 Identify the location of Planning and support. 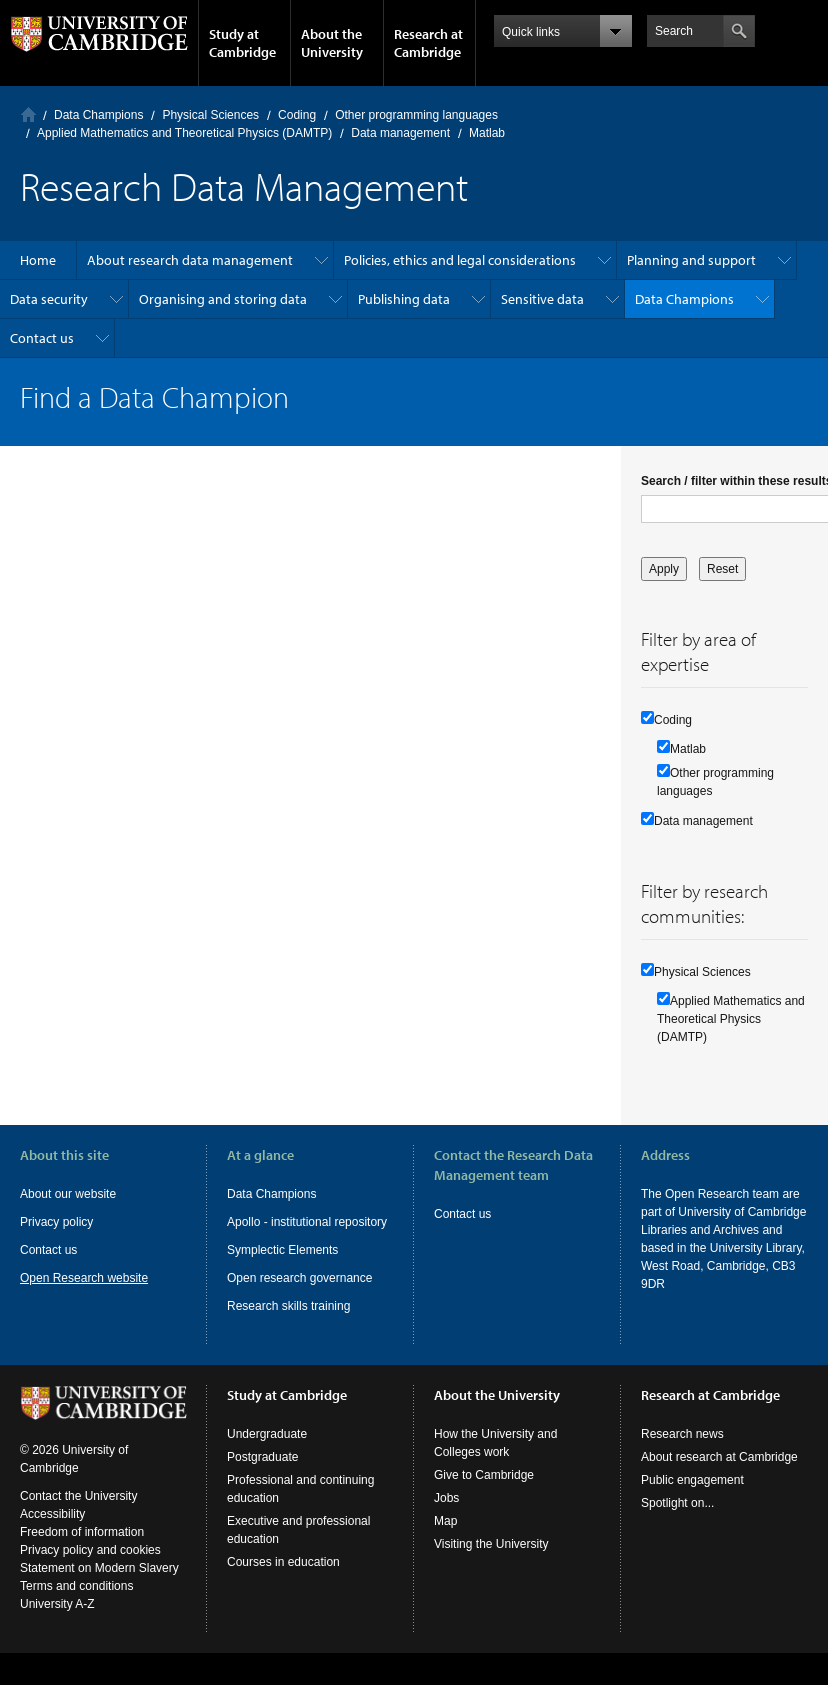
(691, 260).